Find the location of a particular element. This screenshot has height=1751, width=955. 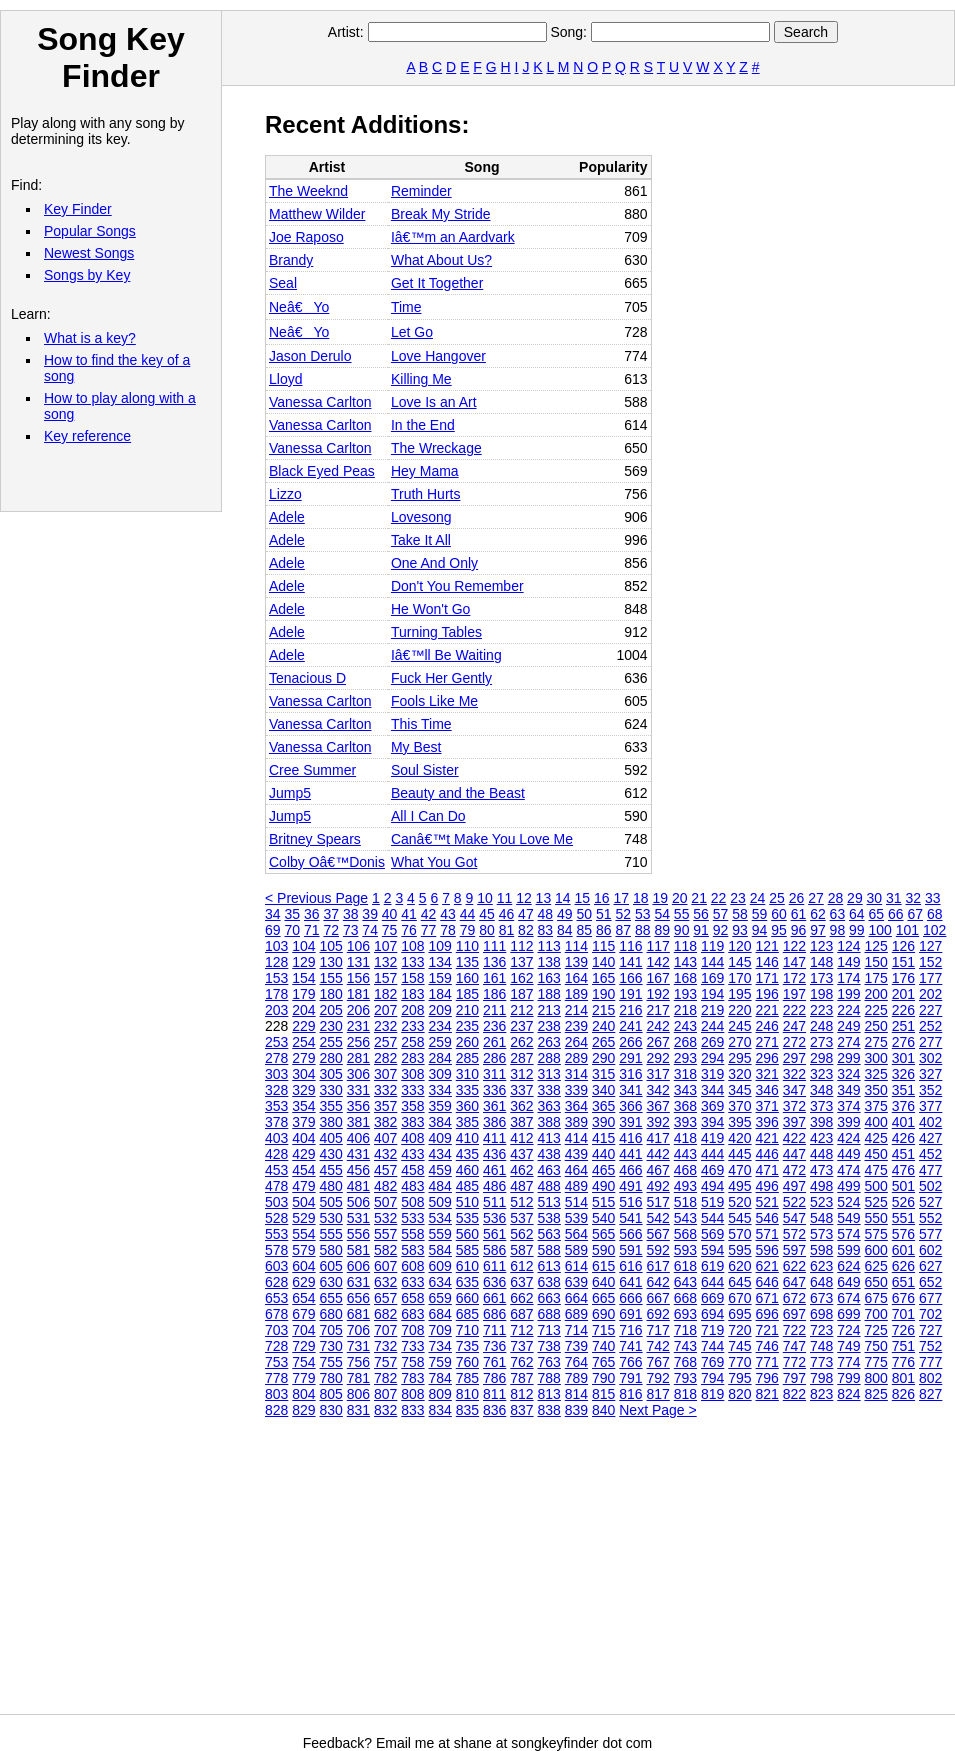

Break My Stride is located at coordinates (441, 214).